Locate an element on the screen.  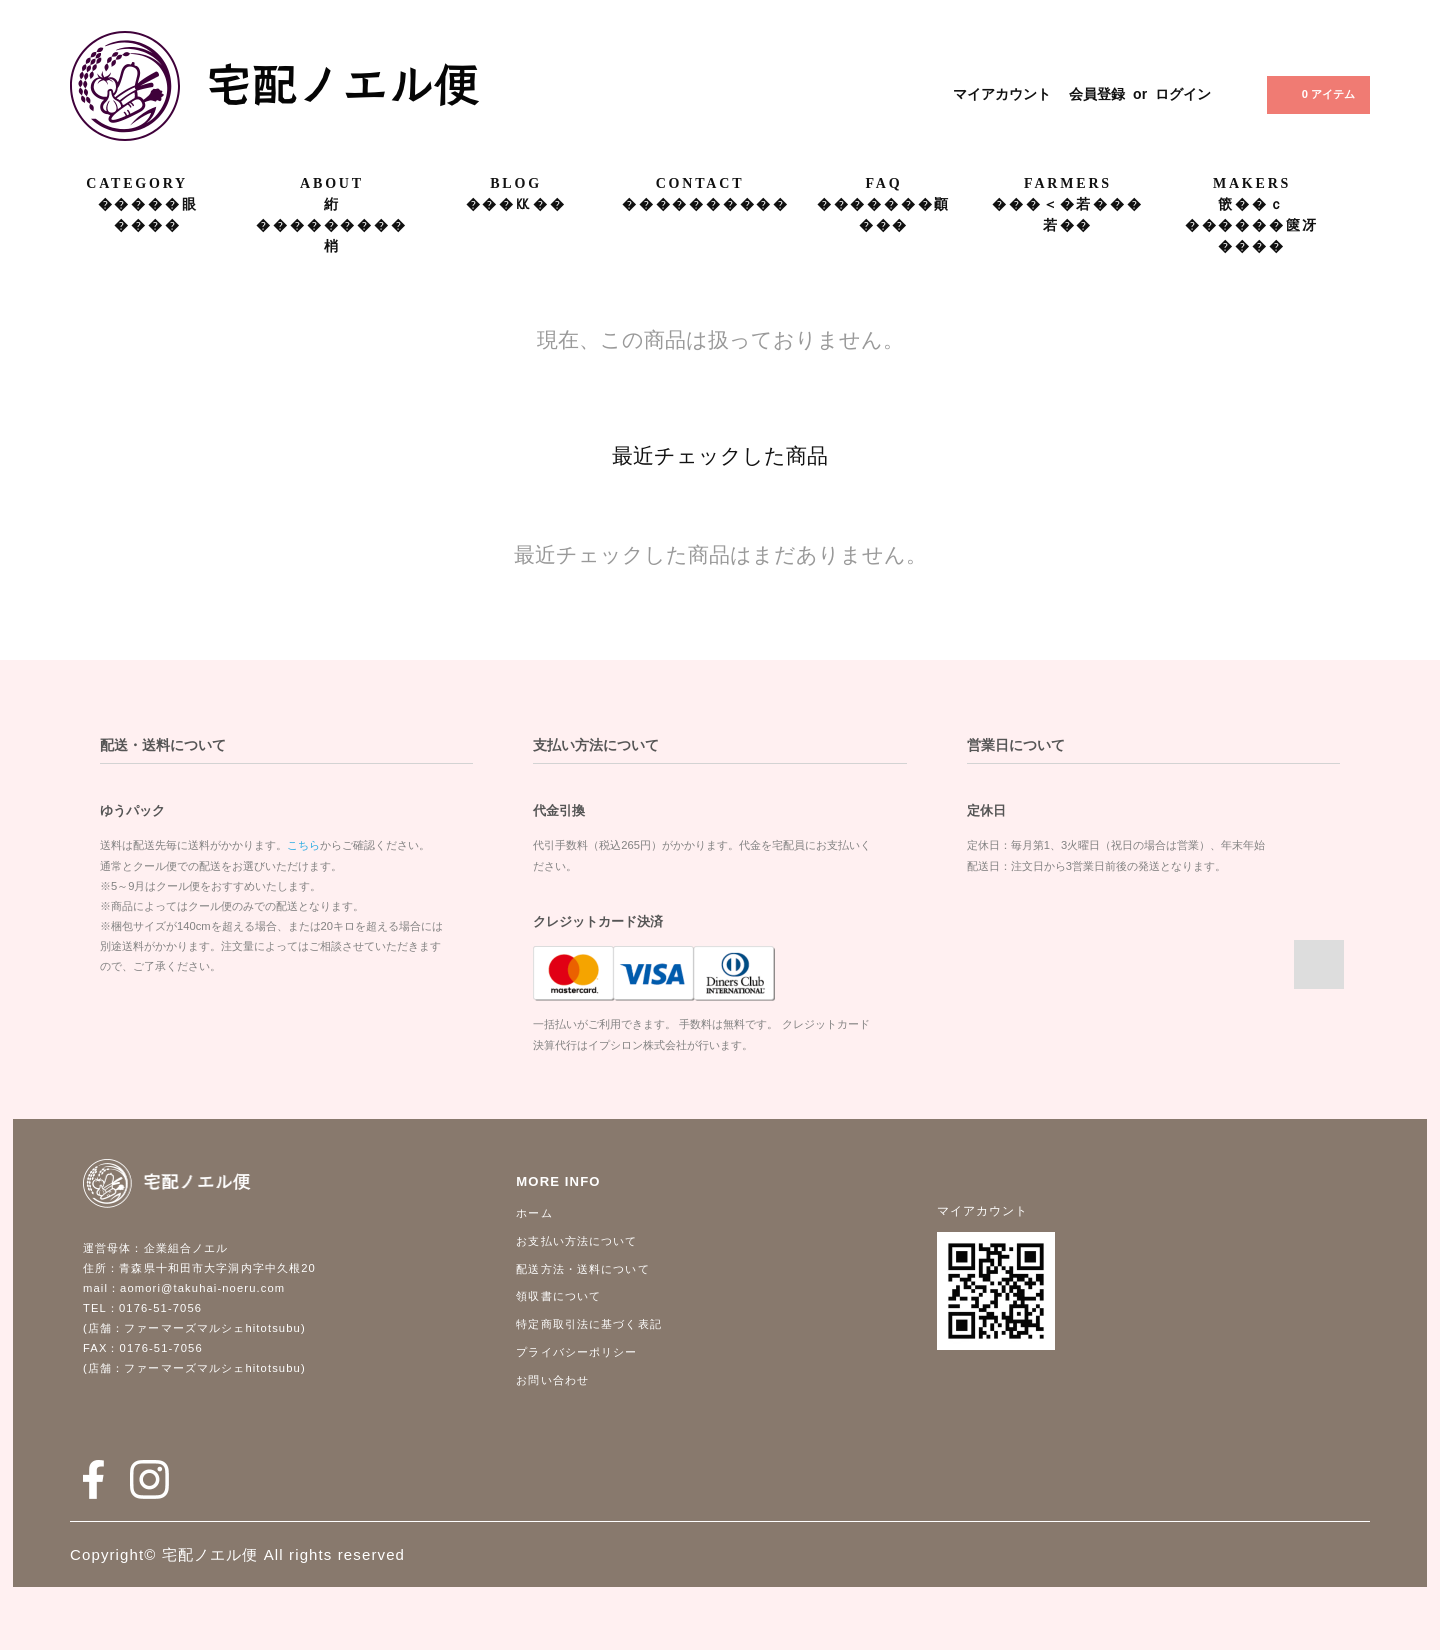
お問い合わせ is located at coordinates (552, 1380).